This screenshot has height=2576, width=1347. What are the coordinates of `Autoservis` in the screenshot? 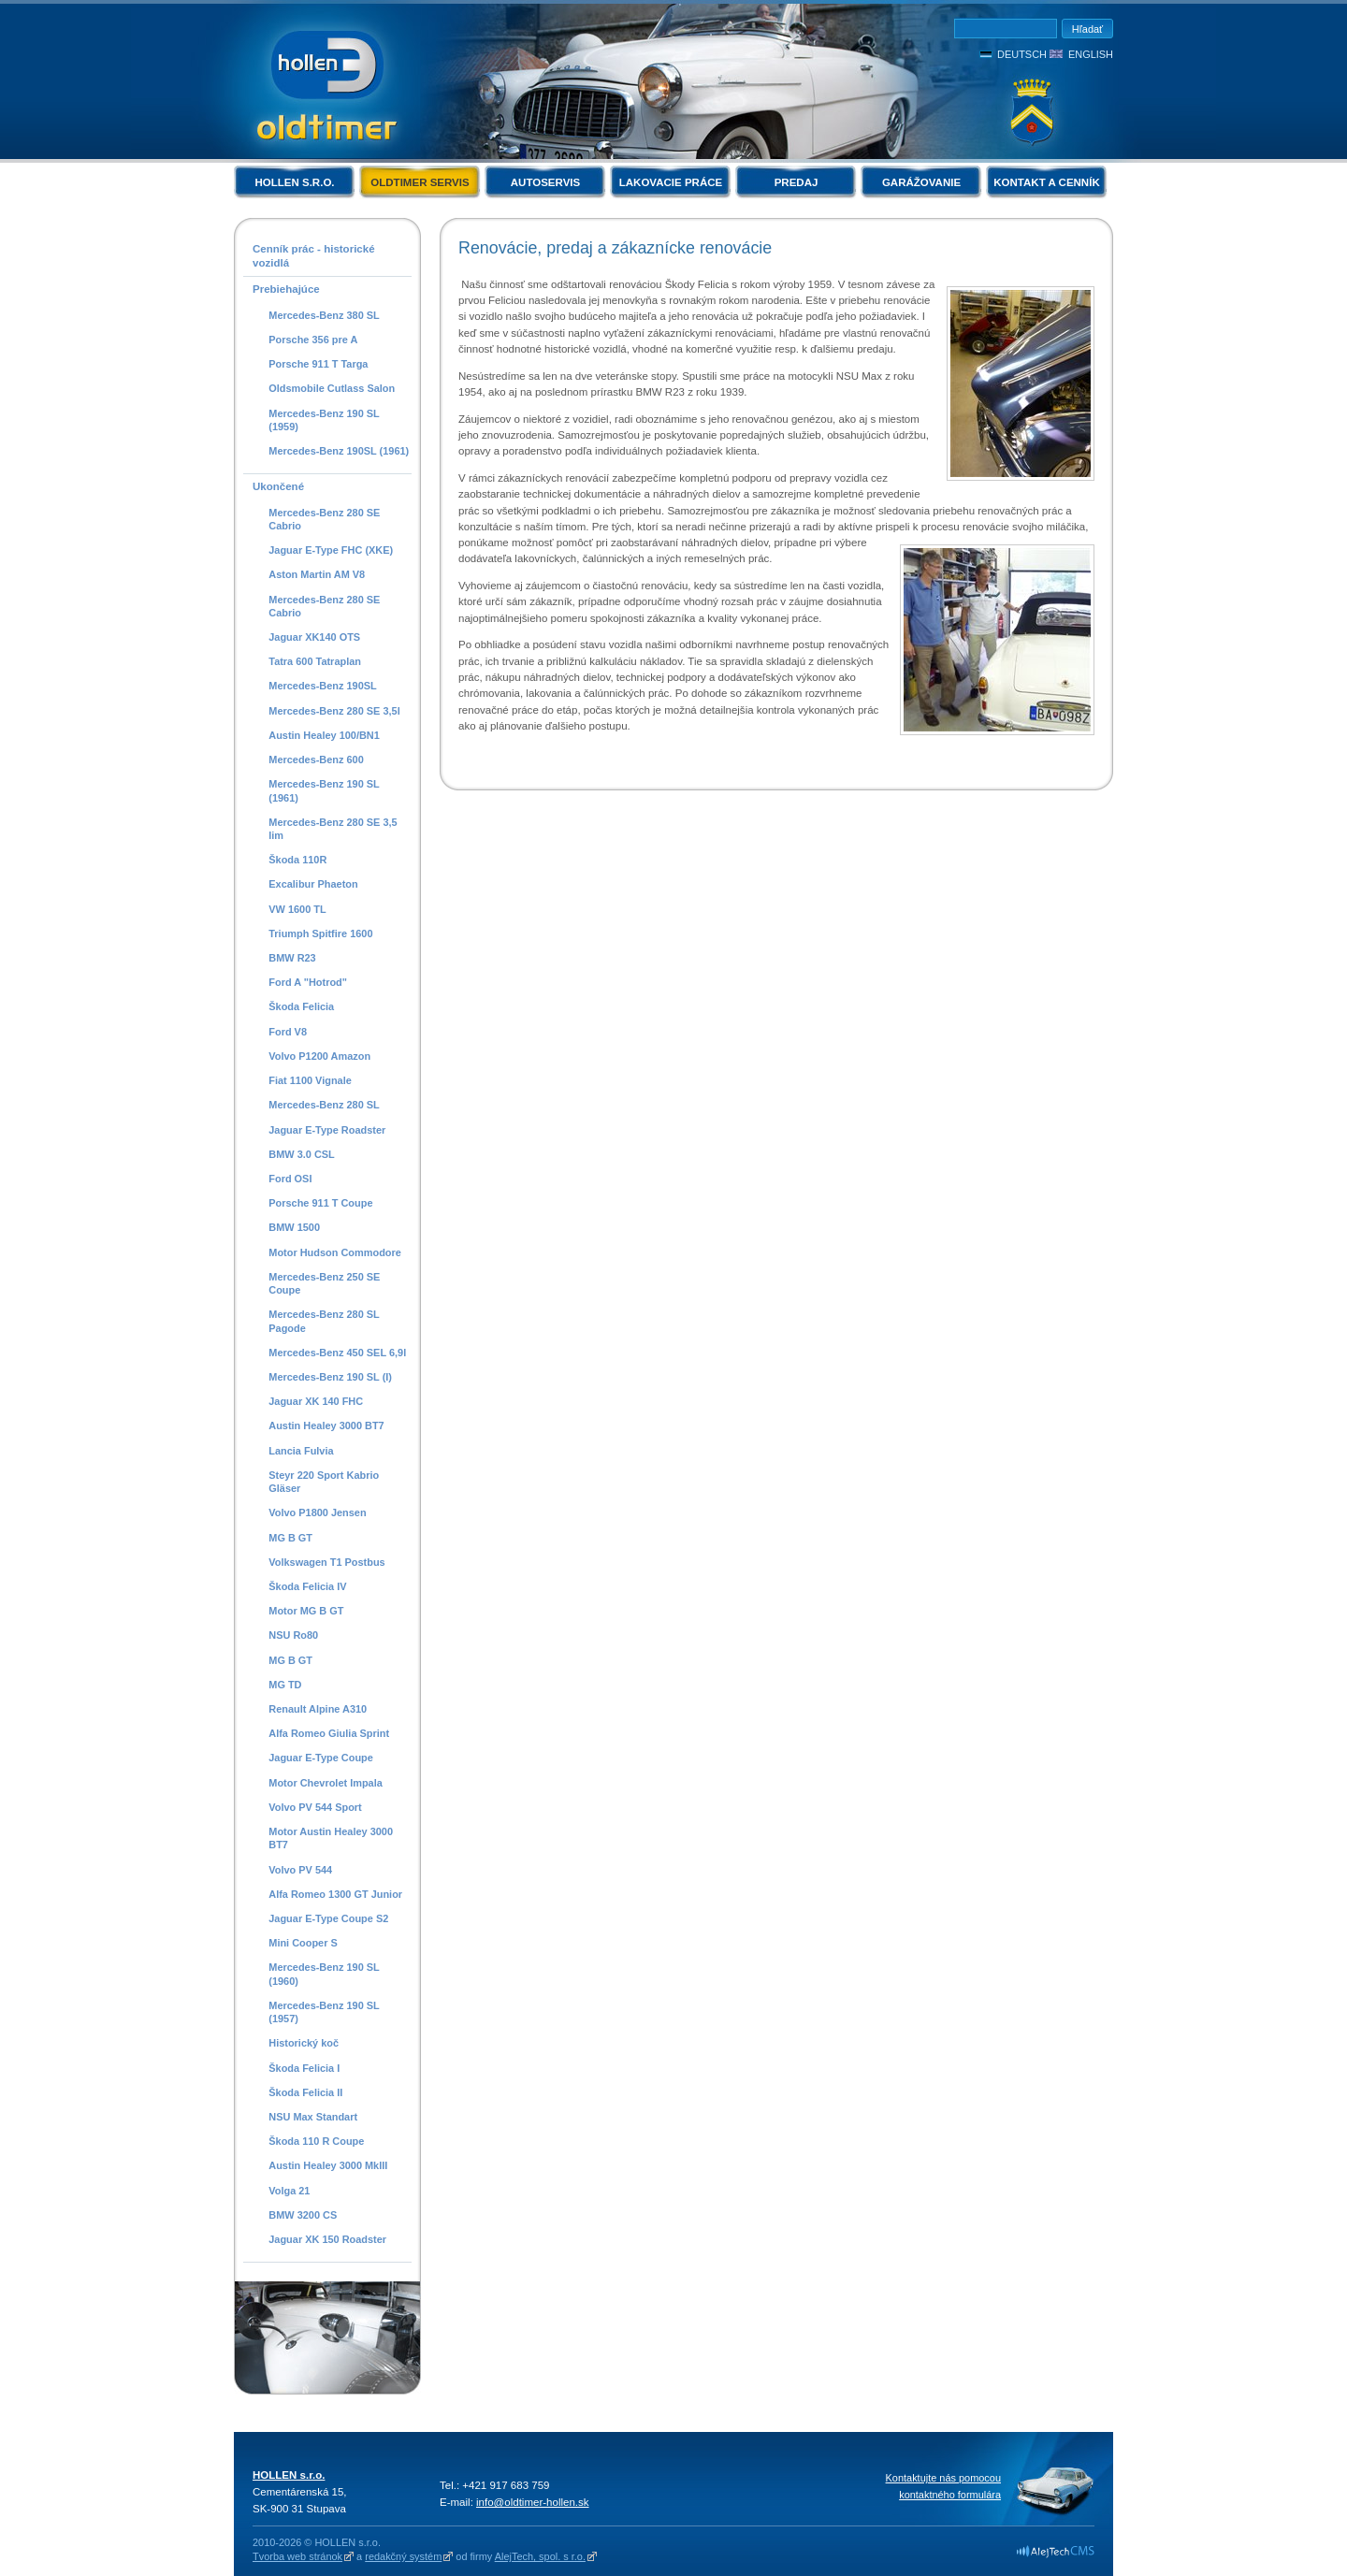 It's located at (545, 182).